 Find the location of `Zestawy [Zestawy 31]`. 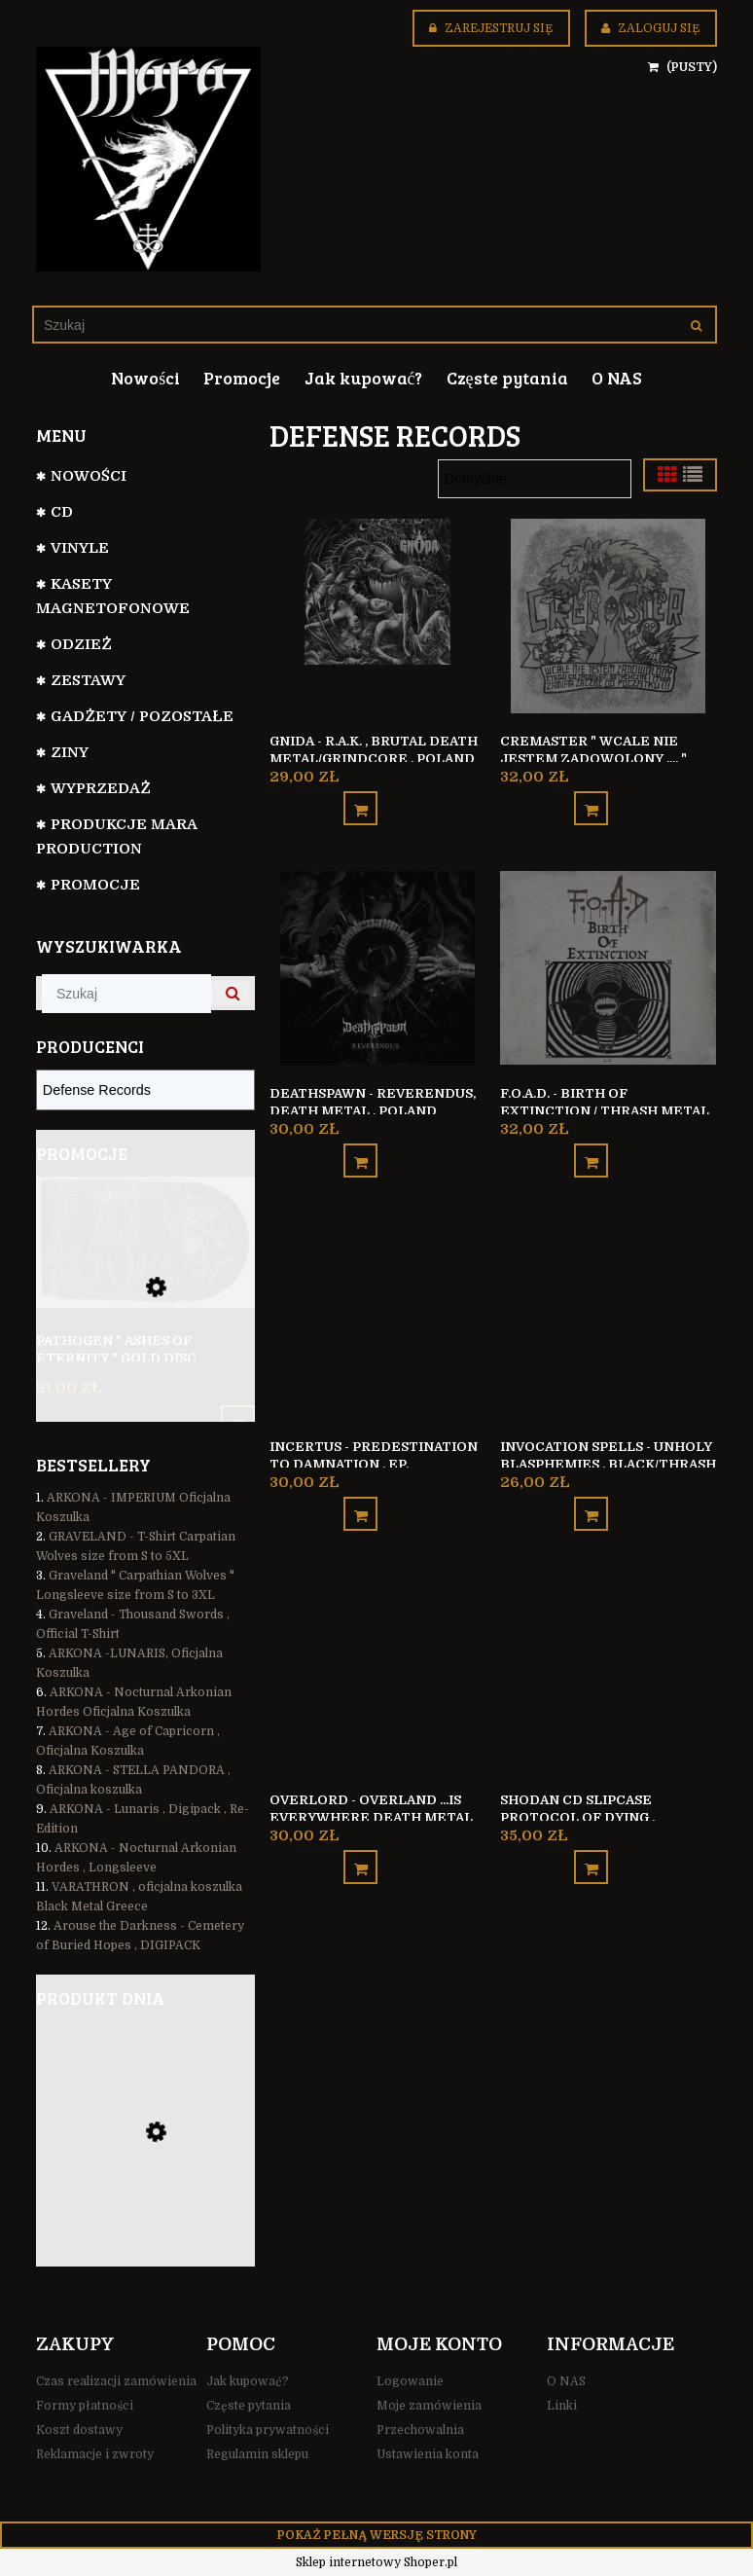

Zestawy [Zestawy 31] is located at coordinates (88, 680).